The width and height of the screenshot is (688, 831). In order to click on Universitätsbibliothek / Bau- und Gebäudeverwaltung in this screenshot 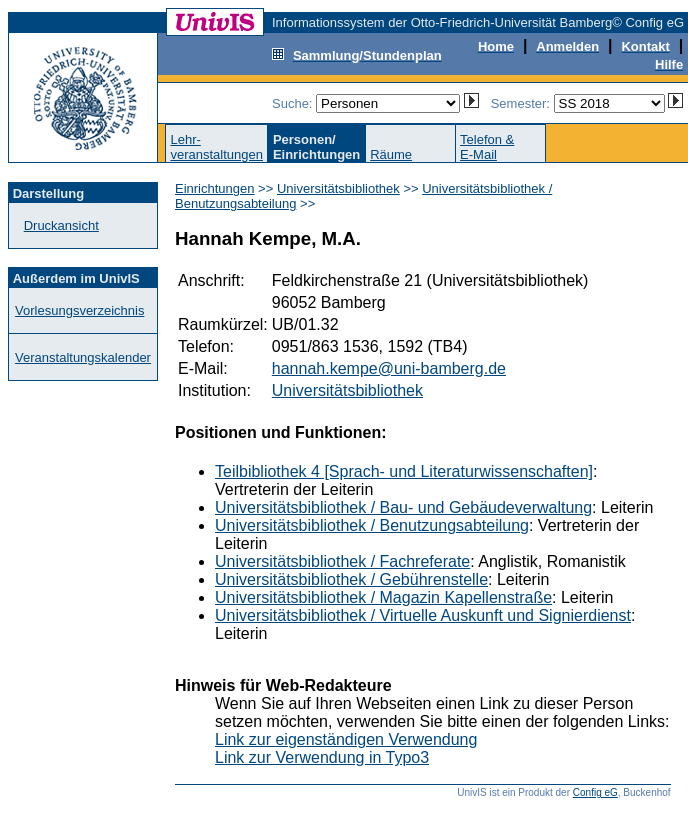, I will do `click(403, 507)`.